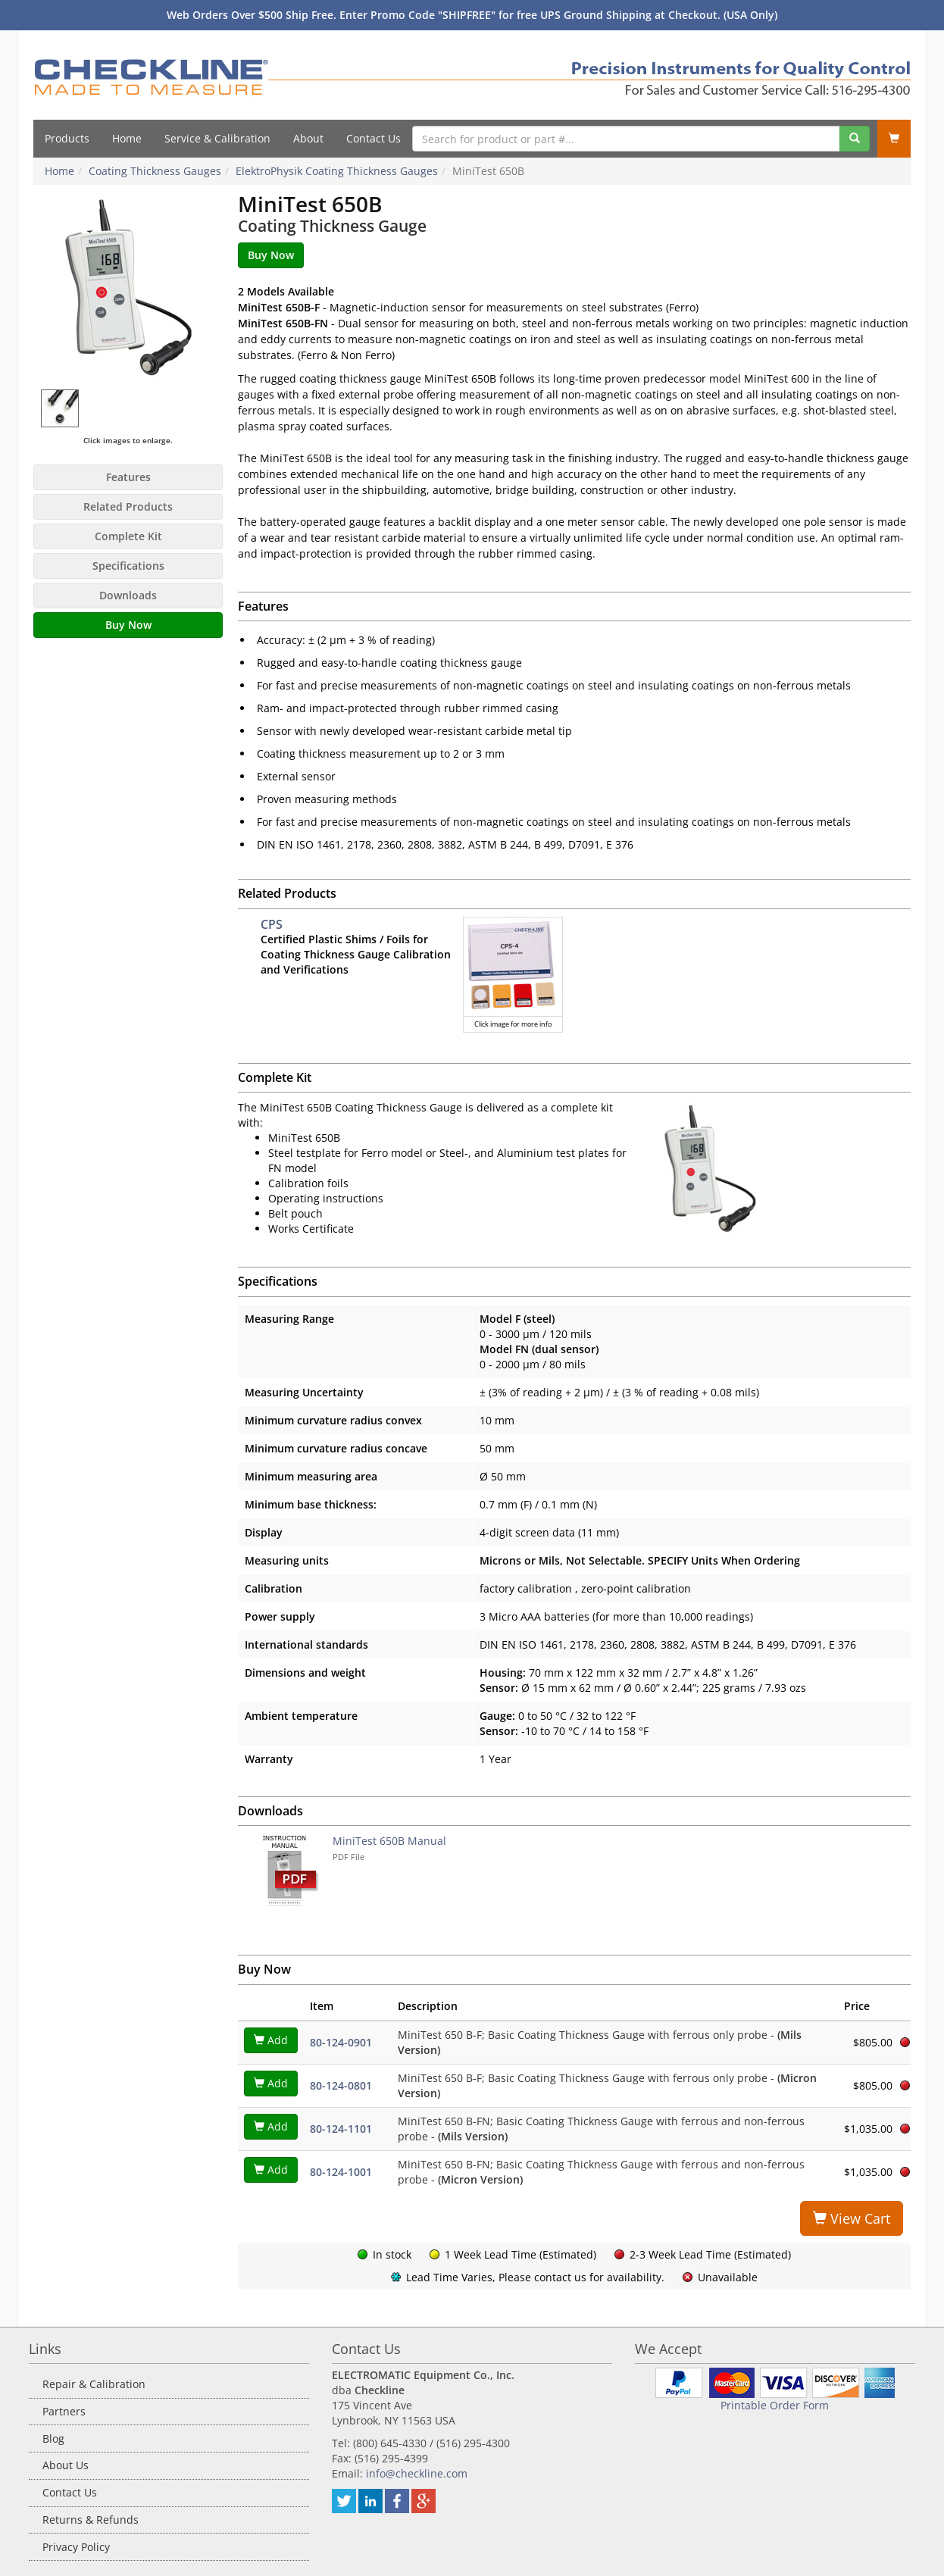 The width and height of the screenshot is (944, 2576). Describe the element at coordinates (64, 2411) in the screenshot. I see `Partners` at that location.